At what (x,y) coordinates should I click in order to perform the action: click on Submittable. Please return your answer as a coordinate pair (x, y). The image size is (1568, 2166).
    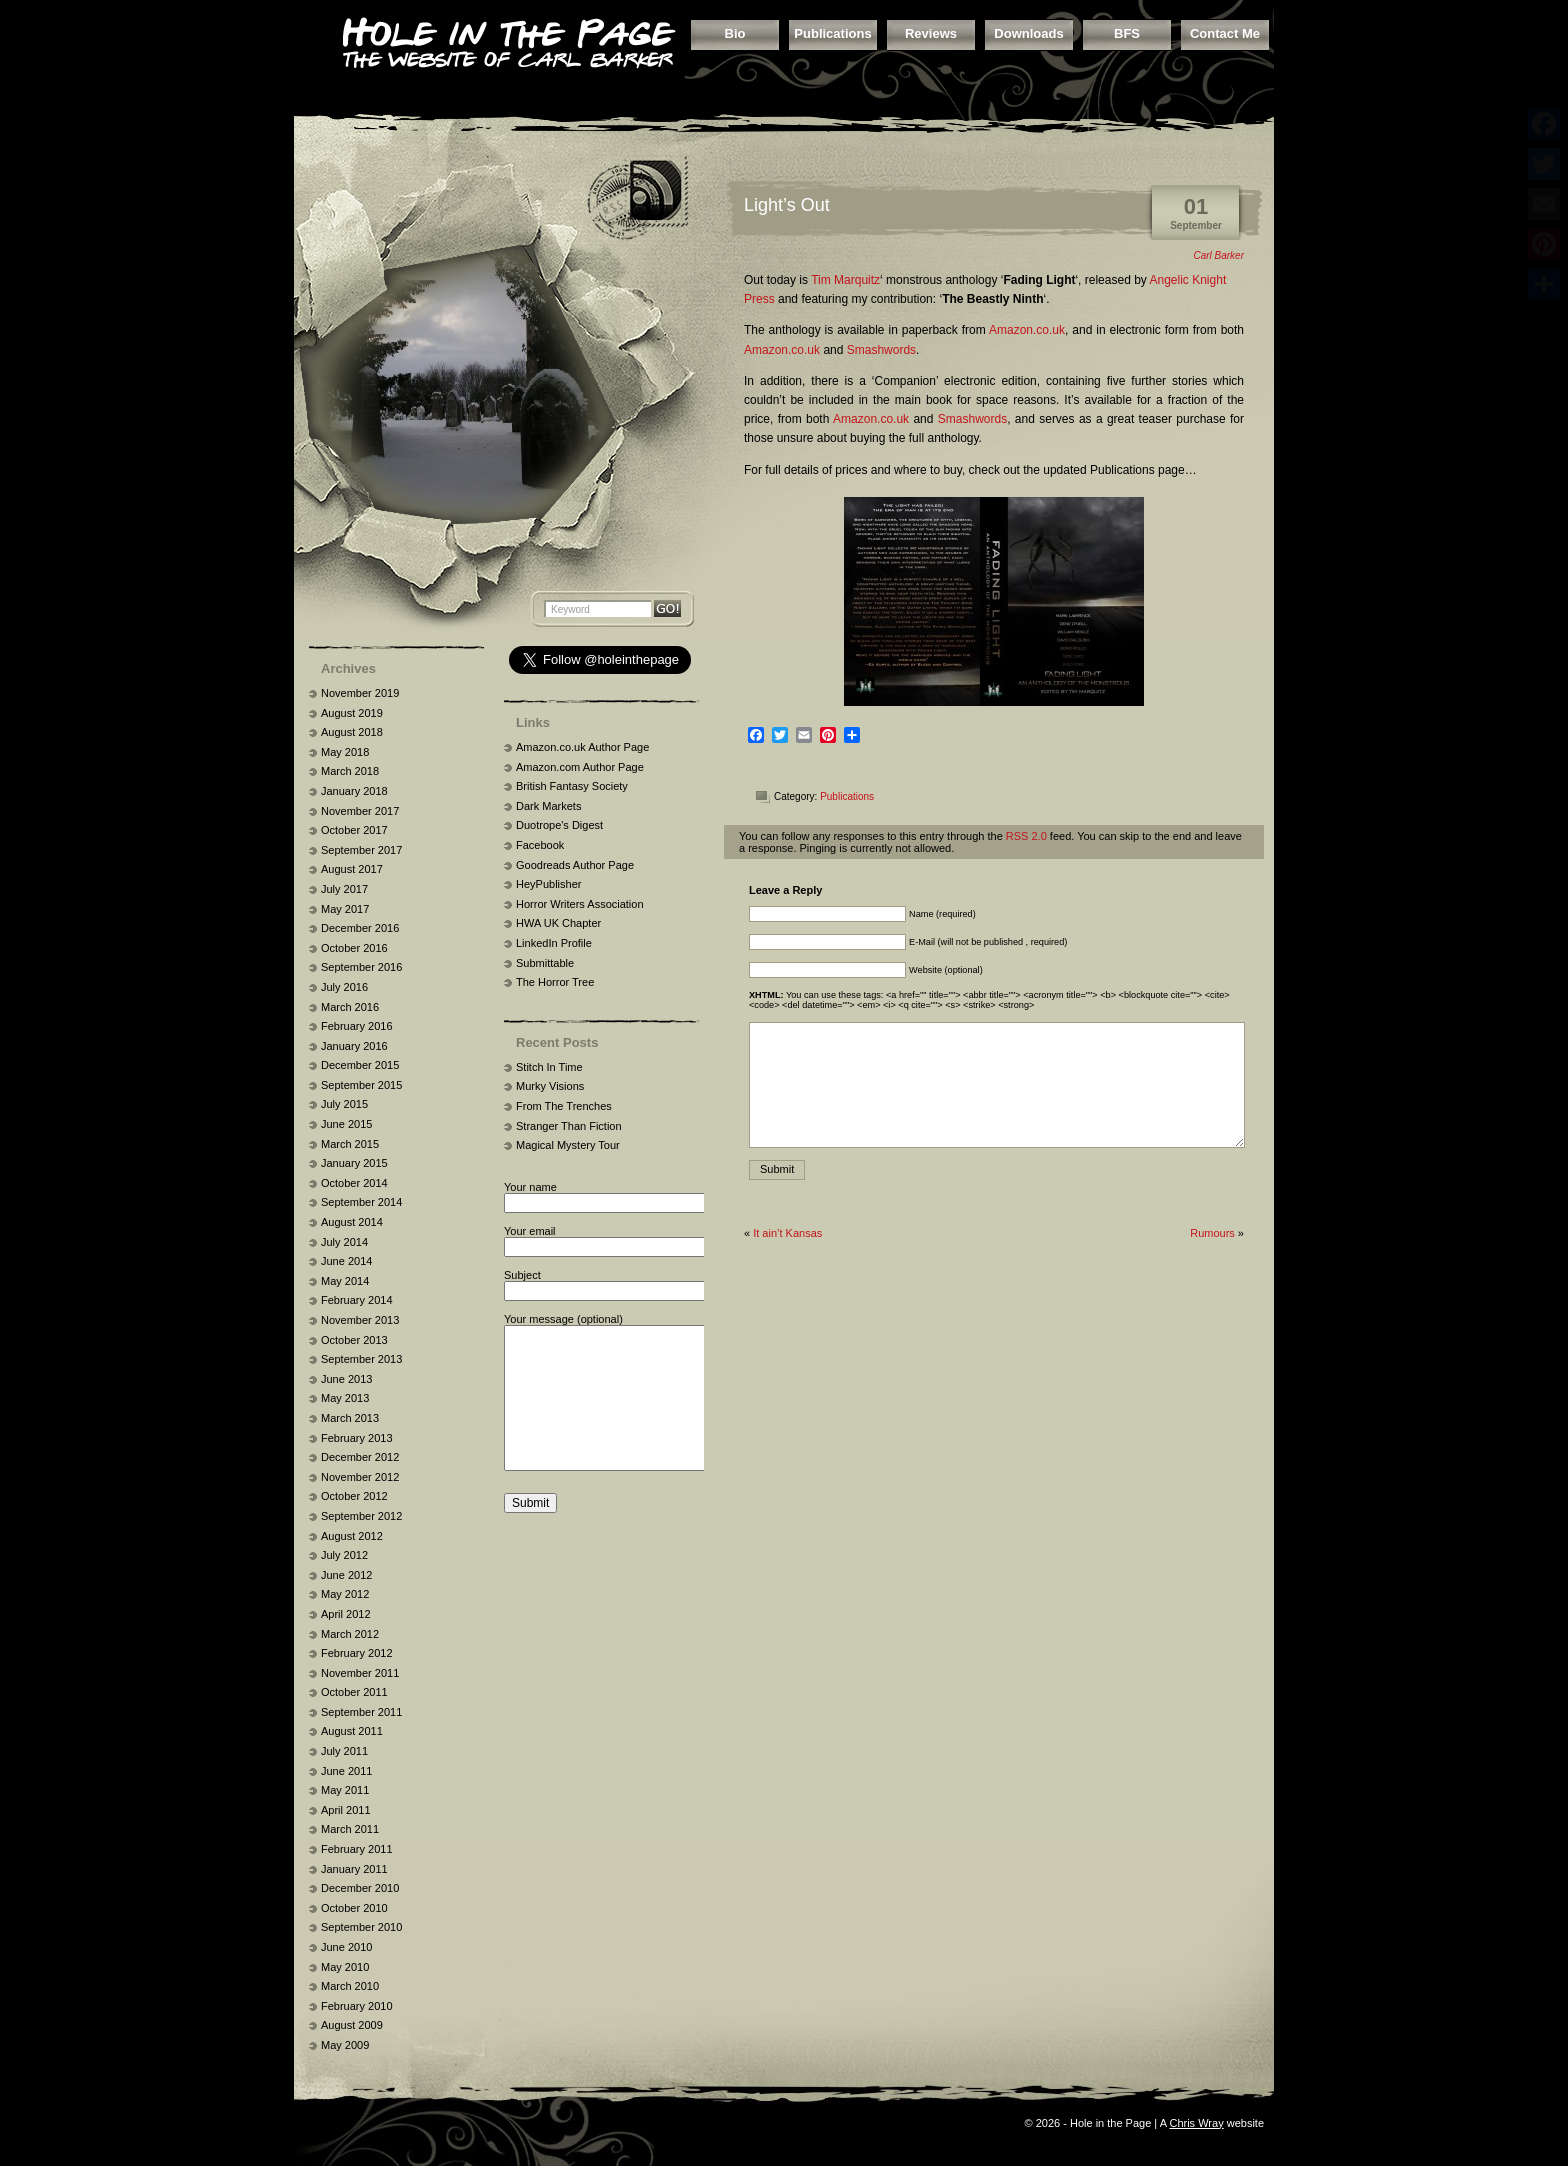
    Looking at the image, I should click on (545, 963).